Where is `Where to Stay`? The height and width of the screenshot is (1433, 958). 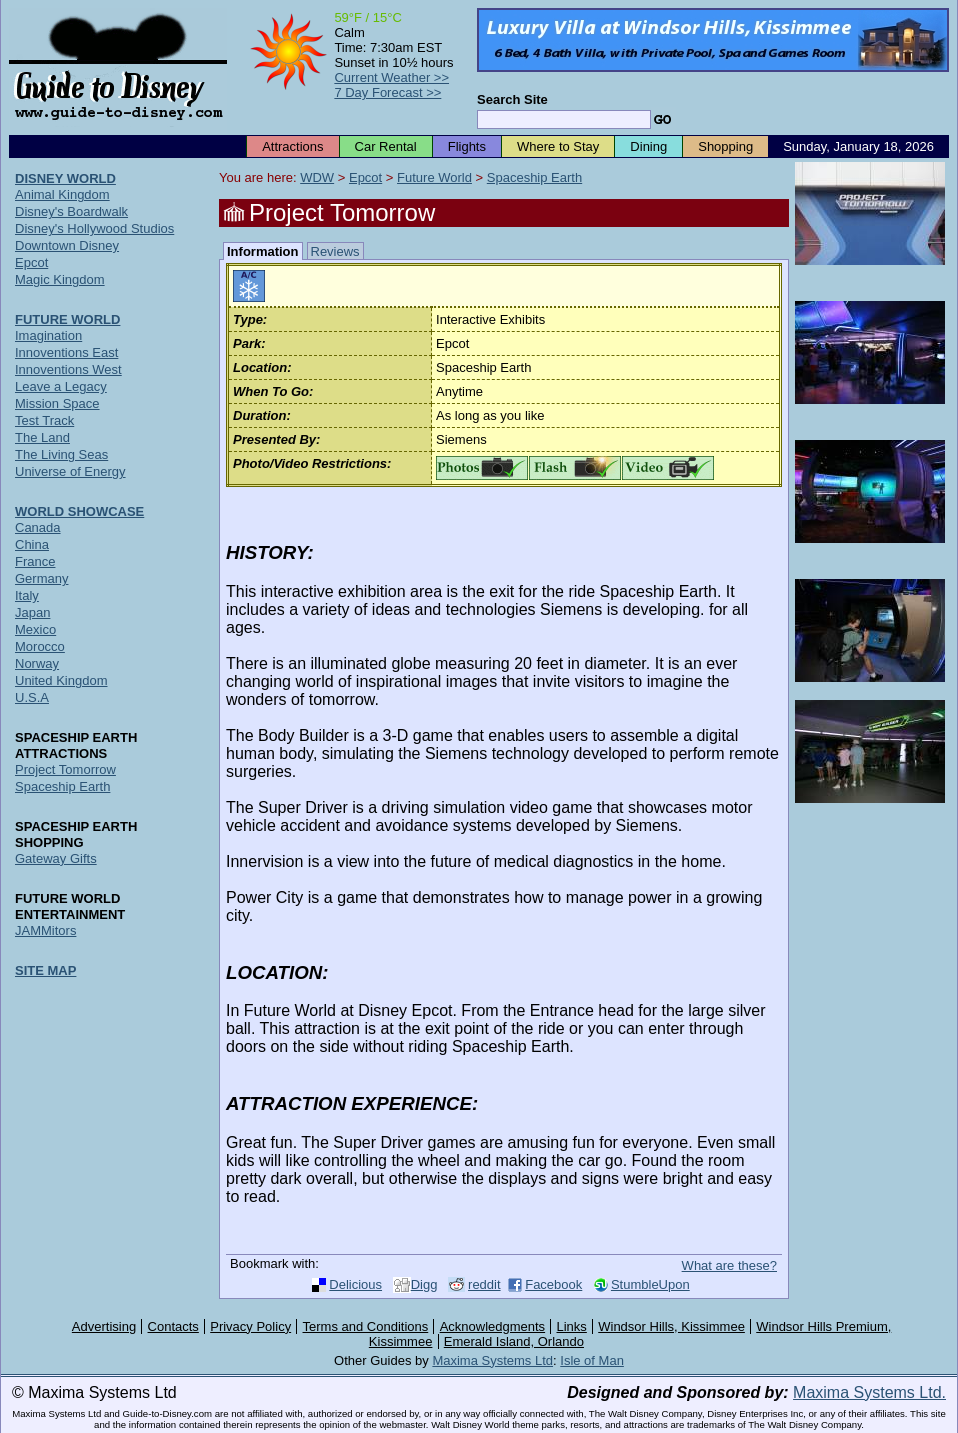
Where to Stay is located at coordinates (558, 146).